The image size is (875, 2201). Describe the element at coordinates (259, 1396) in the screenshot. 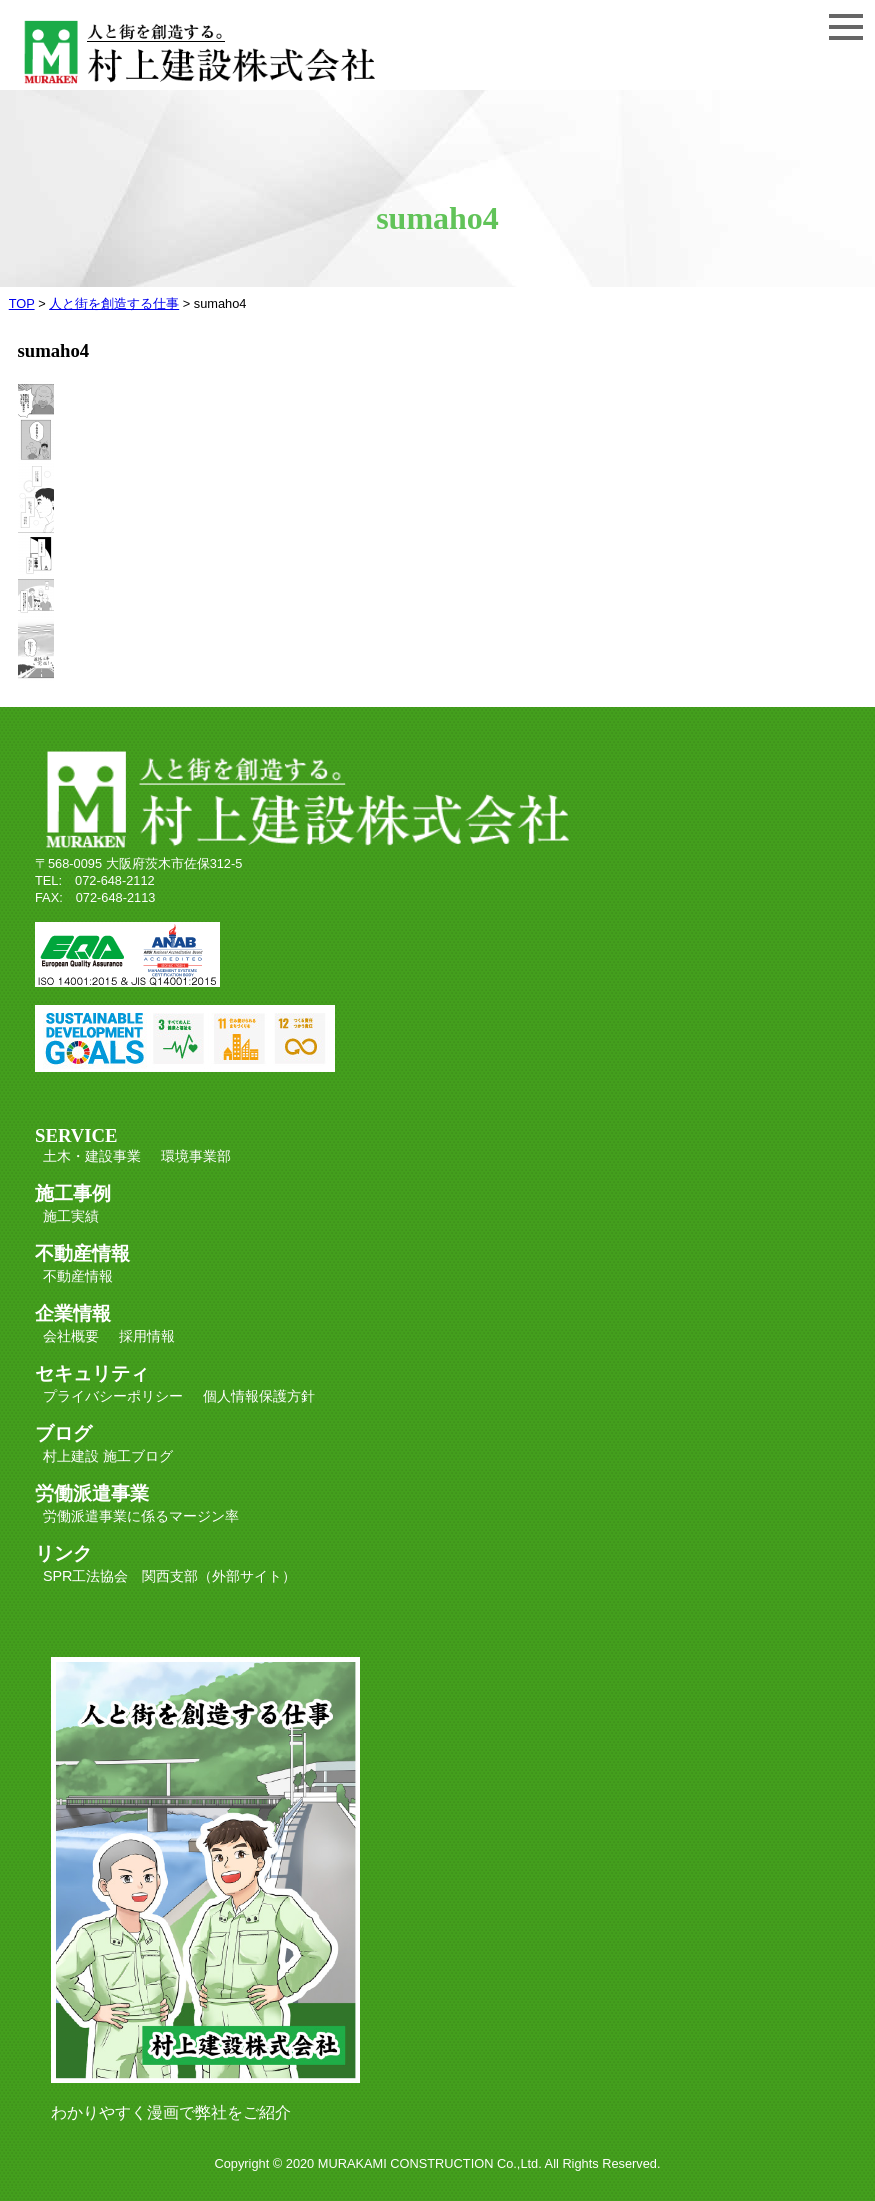

I see `個人情報保護方針` at that location.